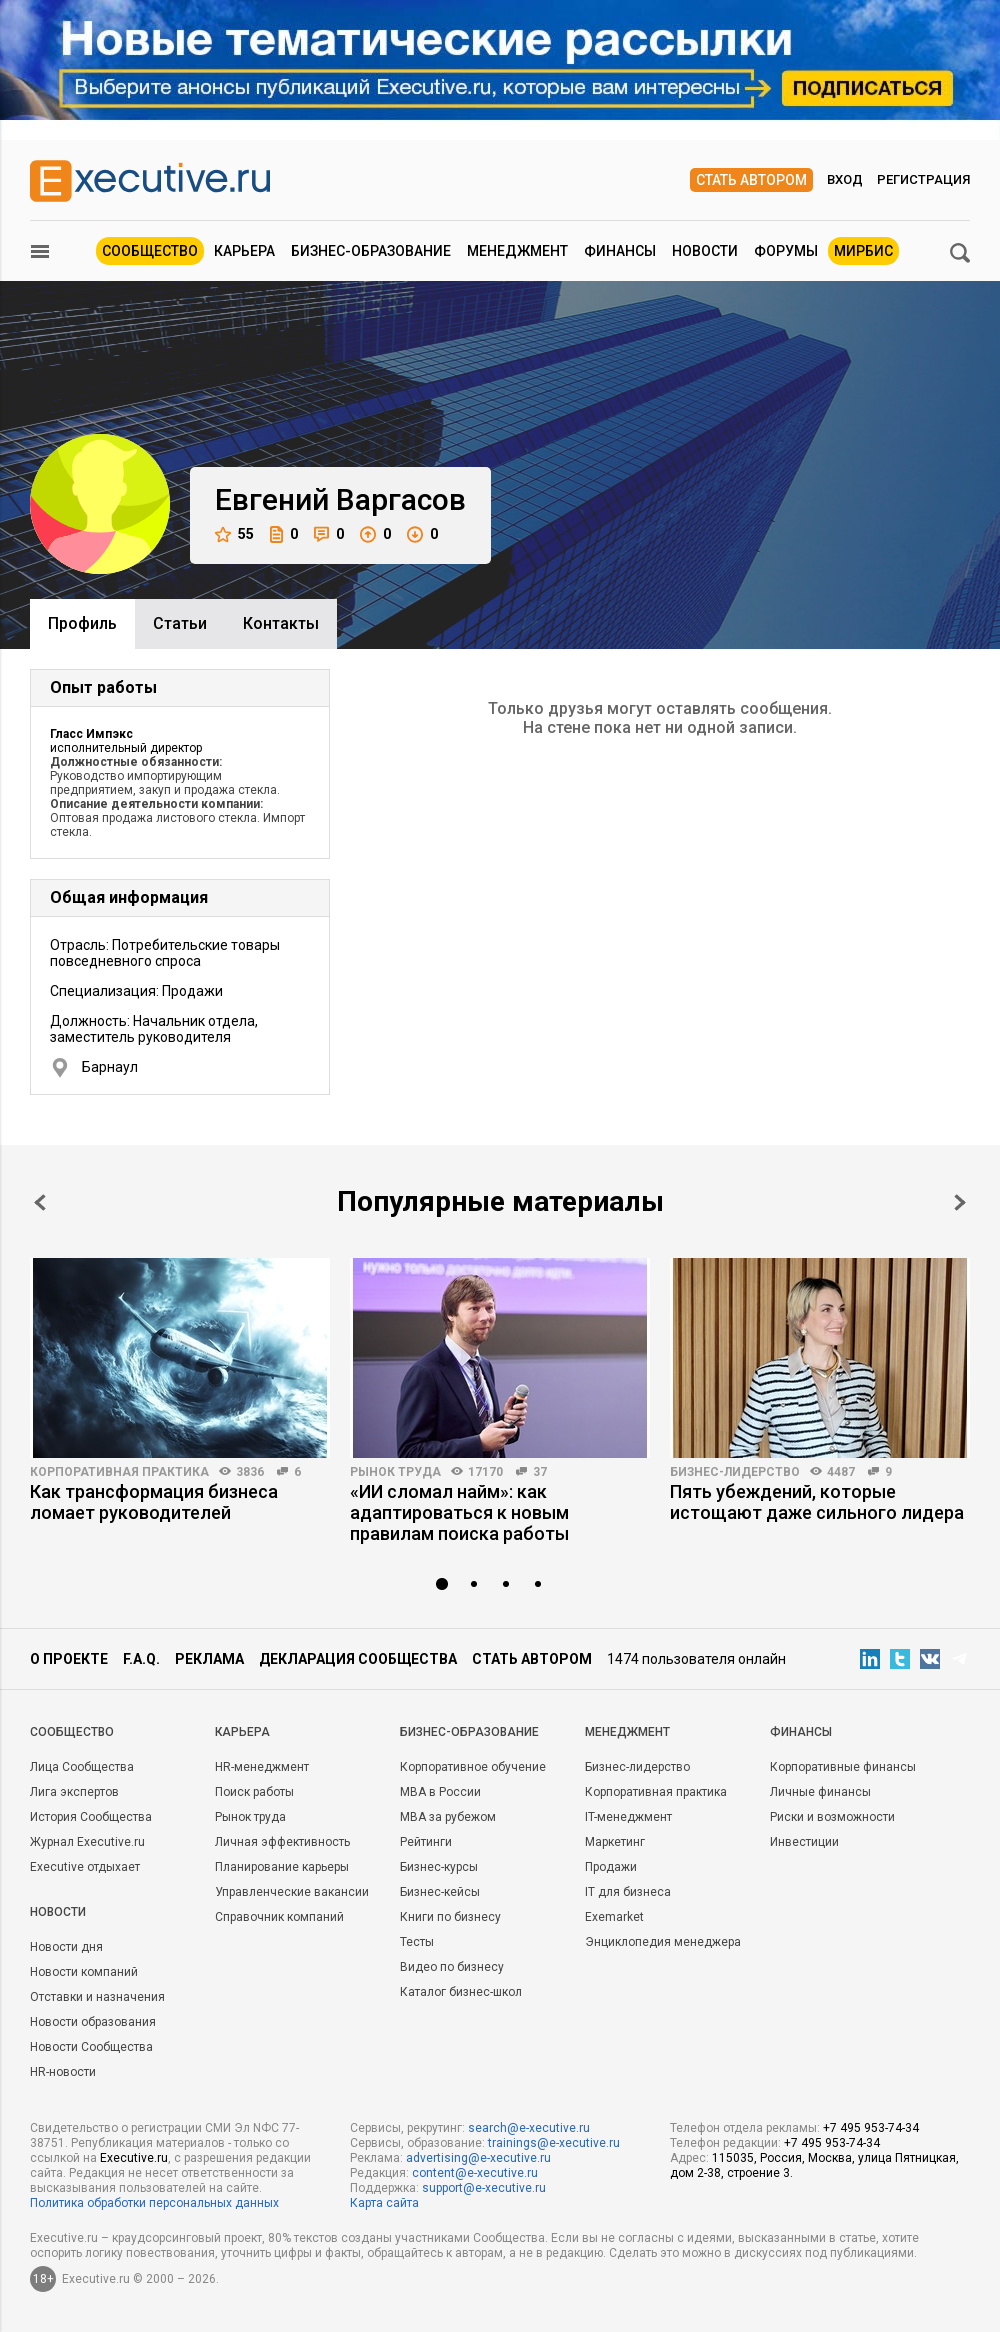  I want to click on HR-новости, so click(63, 2072).